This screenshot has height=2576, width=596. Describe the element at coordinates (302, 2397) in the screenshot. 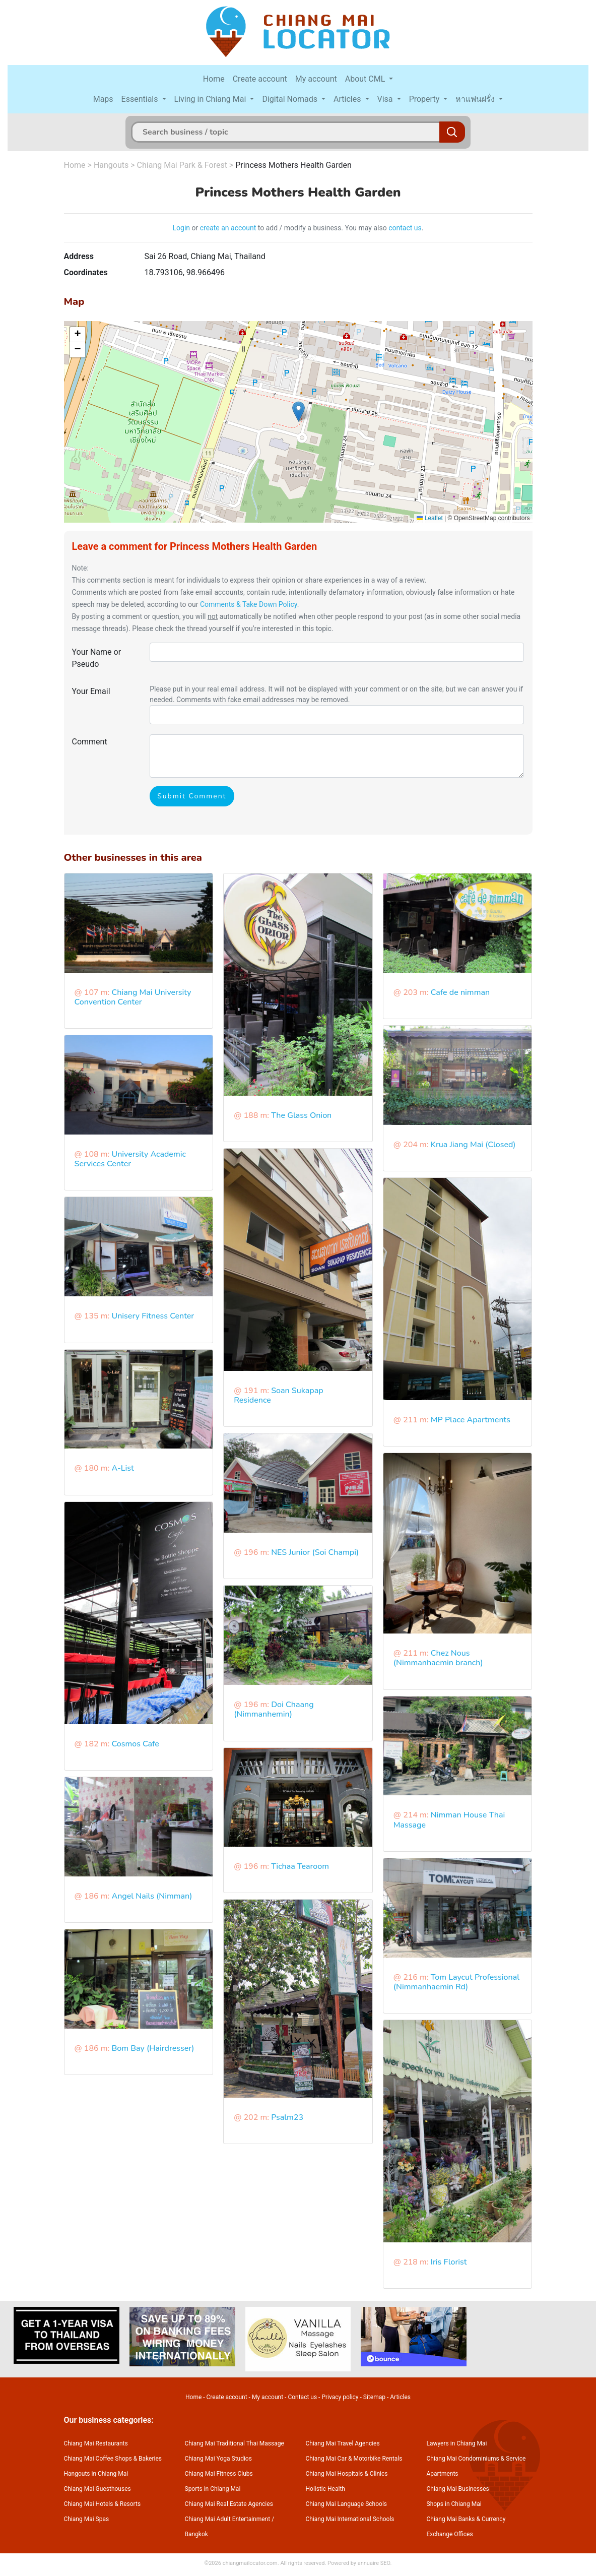

I see `Contact us` at that location.